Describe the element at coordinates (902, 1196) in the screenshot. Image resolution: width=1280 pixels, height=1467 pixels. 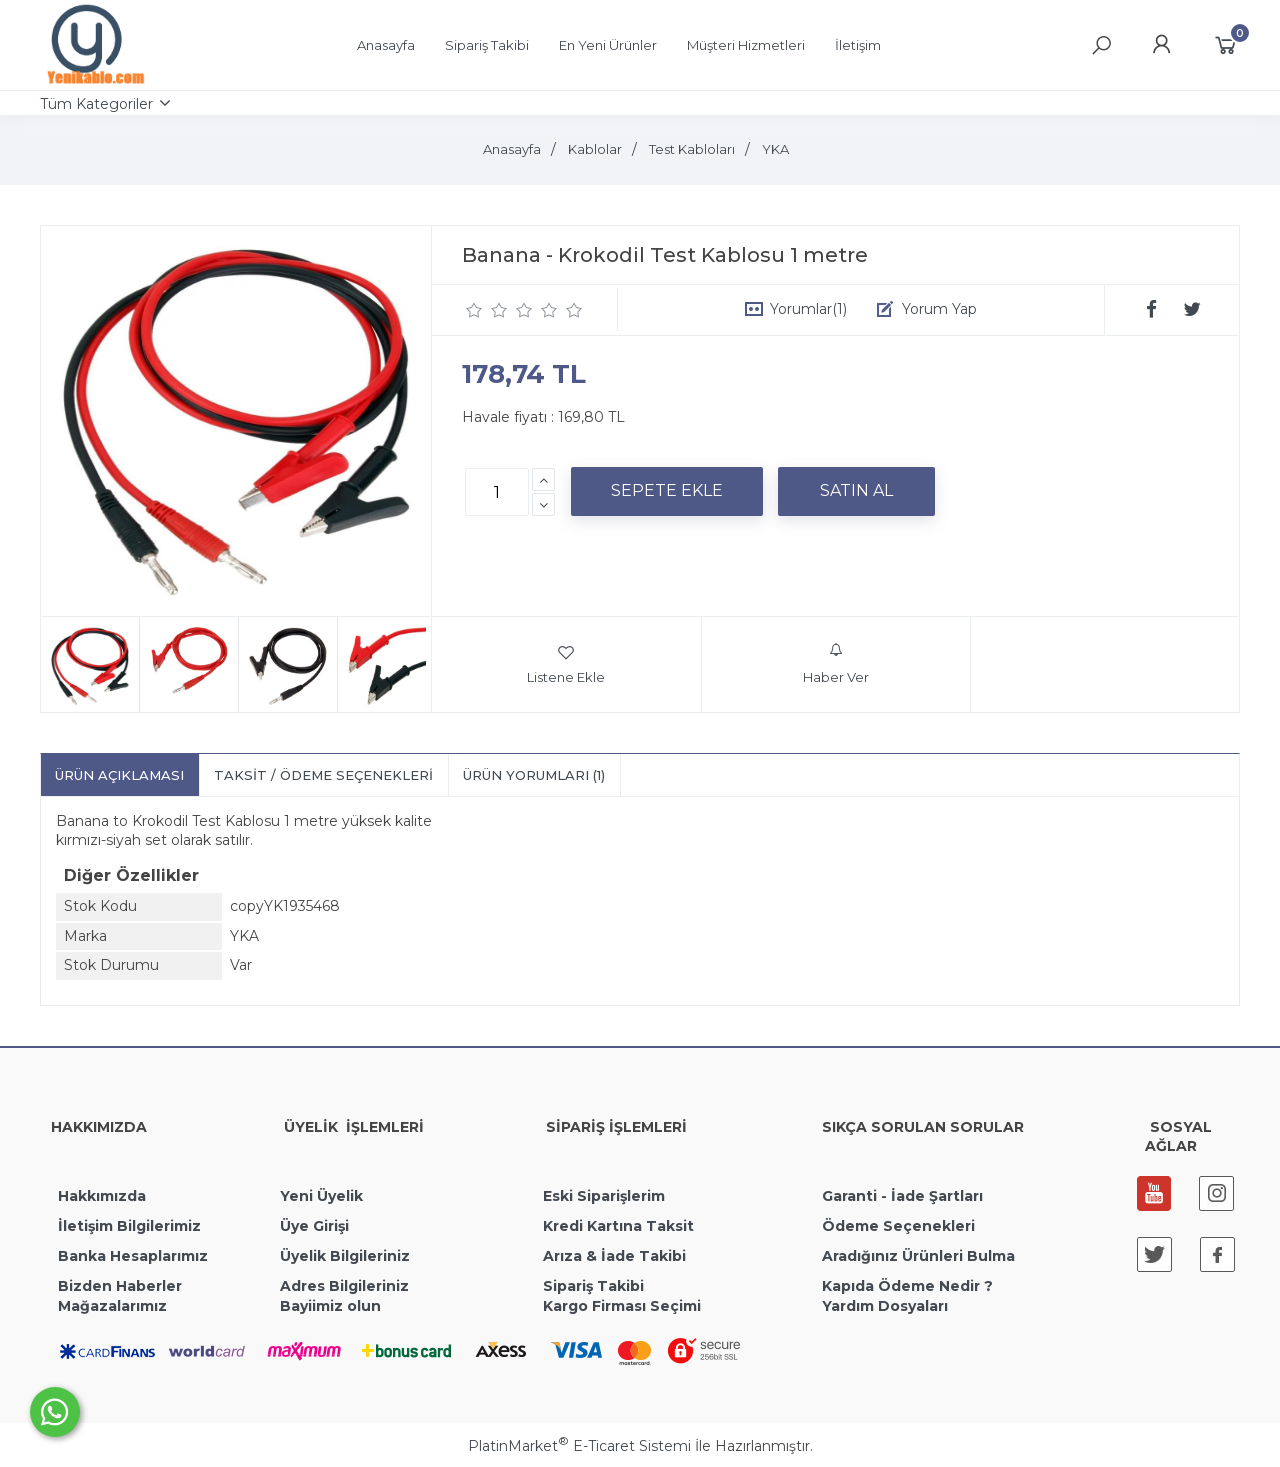
I see `Garanti - İade Şartları` at that location.